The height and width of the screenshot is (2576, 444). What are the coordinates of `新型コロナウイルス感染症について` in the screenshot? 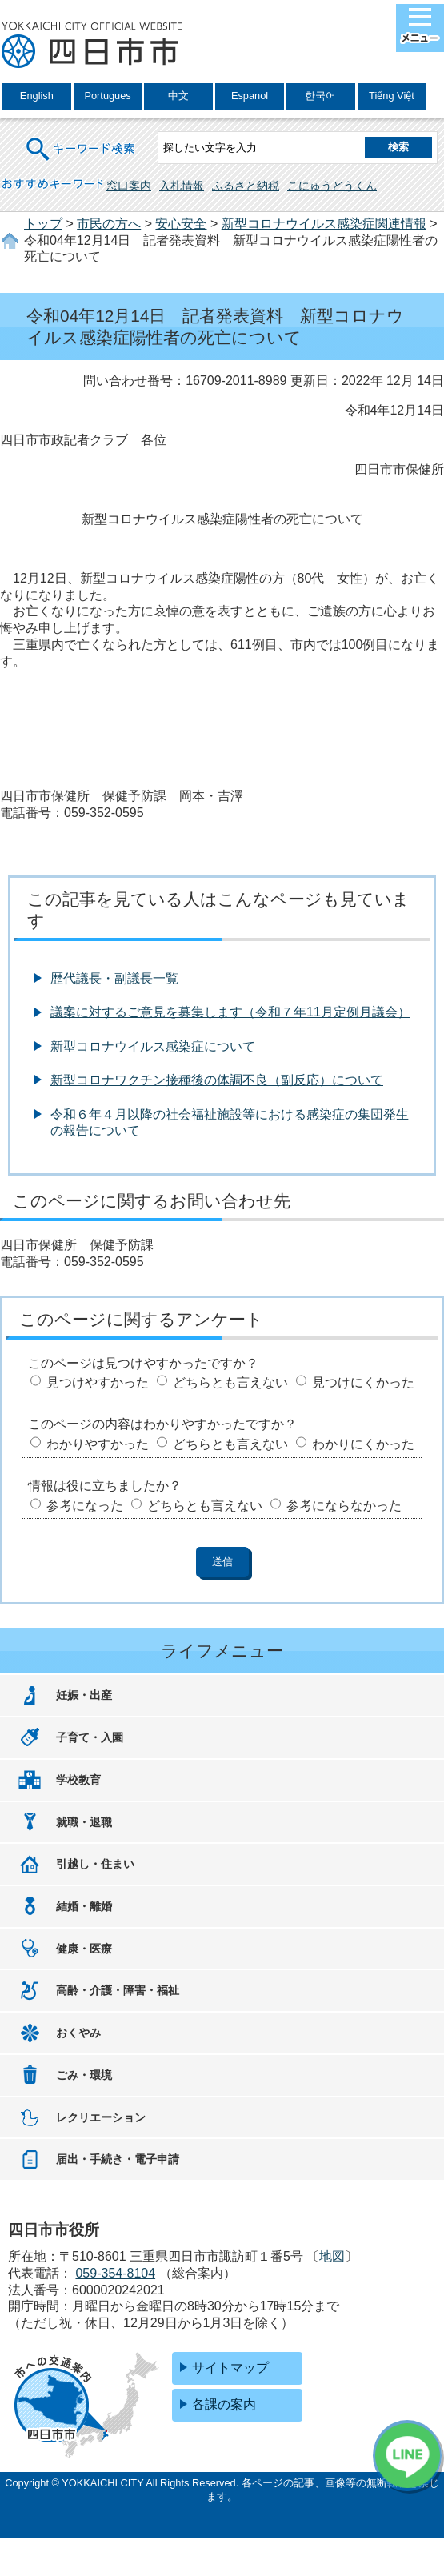 It's located at (152, 1046).